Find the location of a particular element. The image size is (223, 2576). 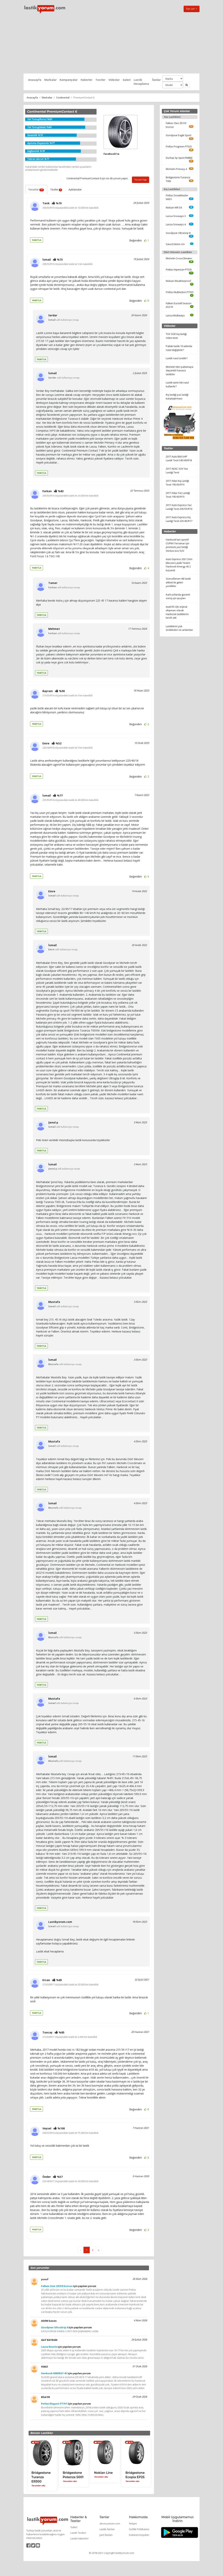

İletişim is located at coordinates (133, 2523).